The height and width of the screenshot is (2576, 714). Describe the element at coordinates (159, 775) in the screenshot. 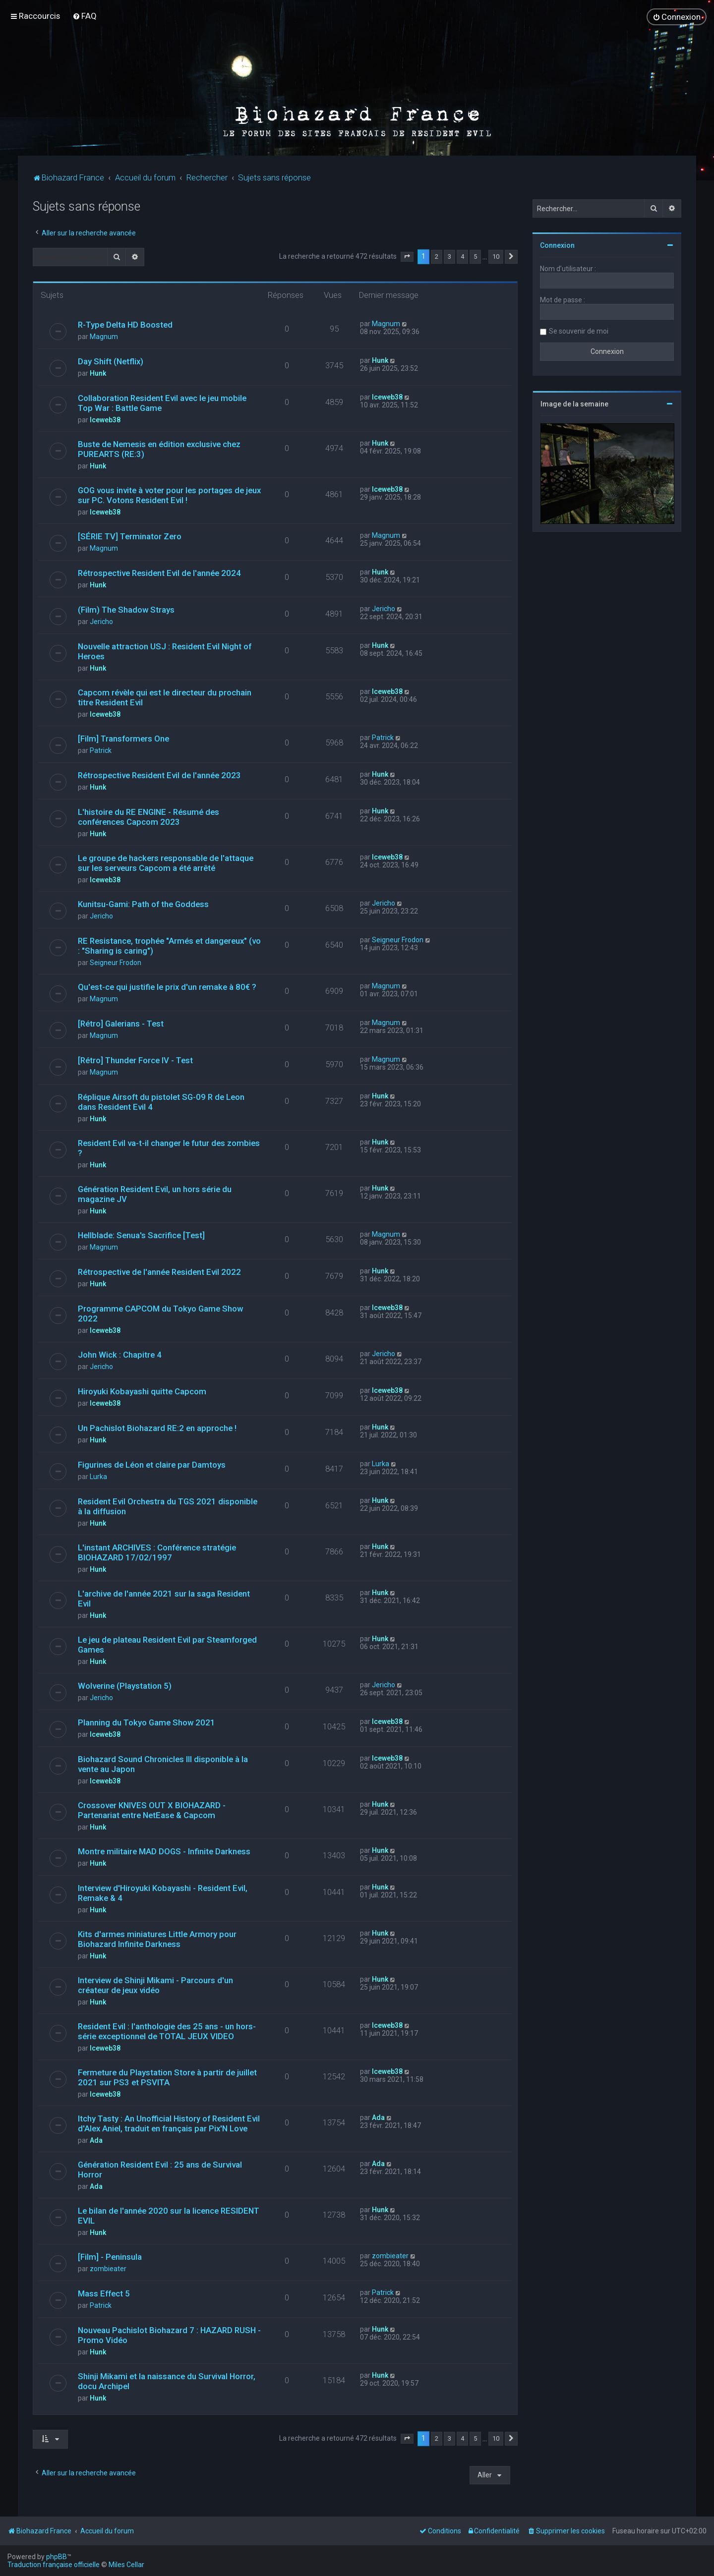

I see `Rétrospective Resident Evil de l'année 2023` at that location.